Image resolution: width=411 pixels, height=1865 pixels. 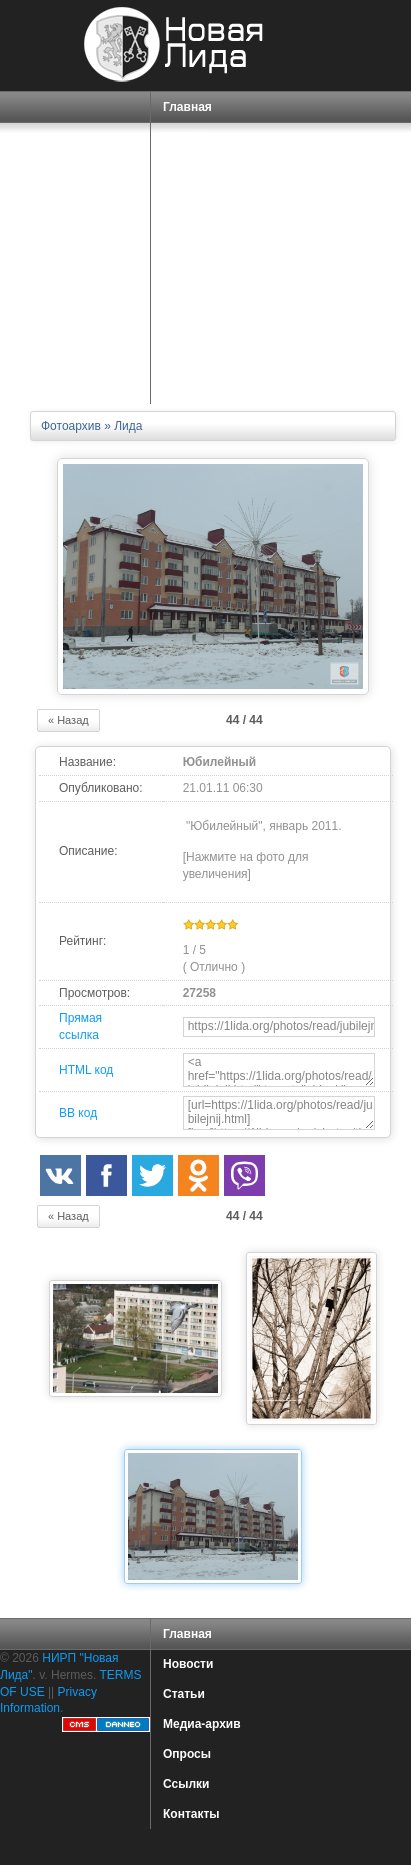 What do you see at coordinates (86, 1070) in the screenshot?
I see `HTML код` at bounding box center [86, 1070].